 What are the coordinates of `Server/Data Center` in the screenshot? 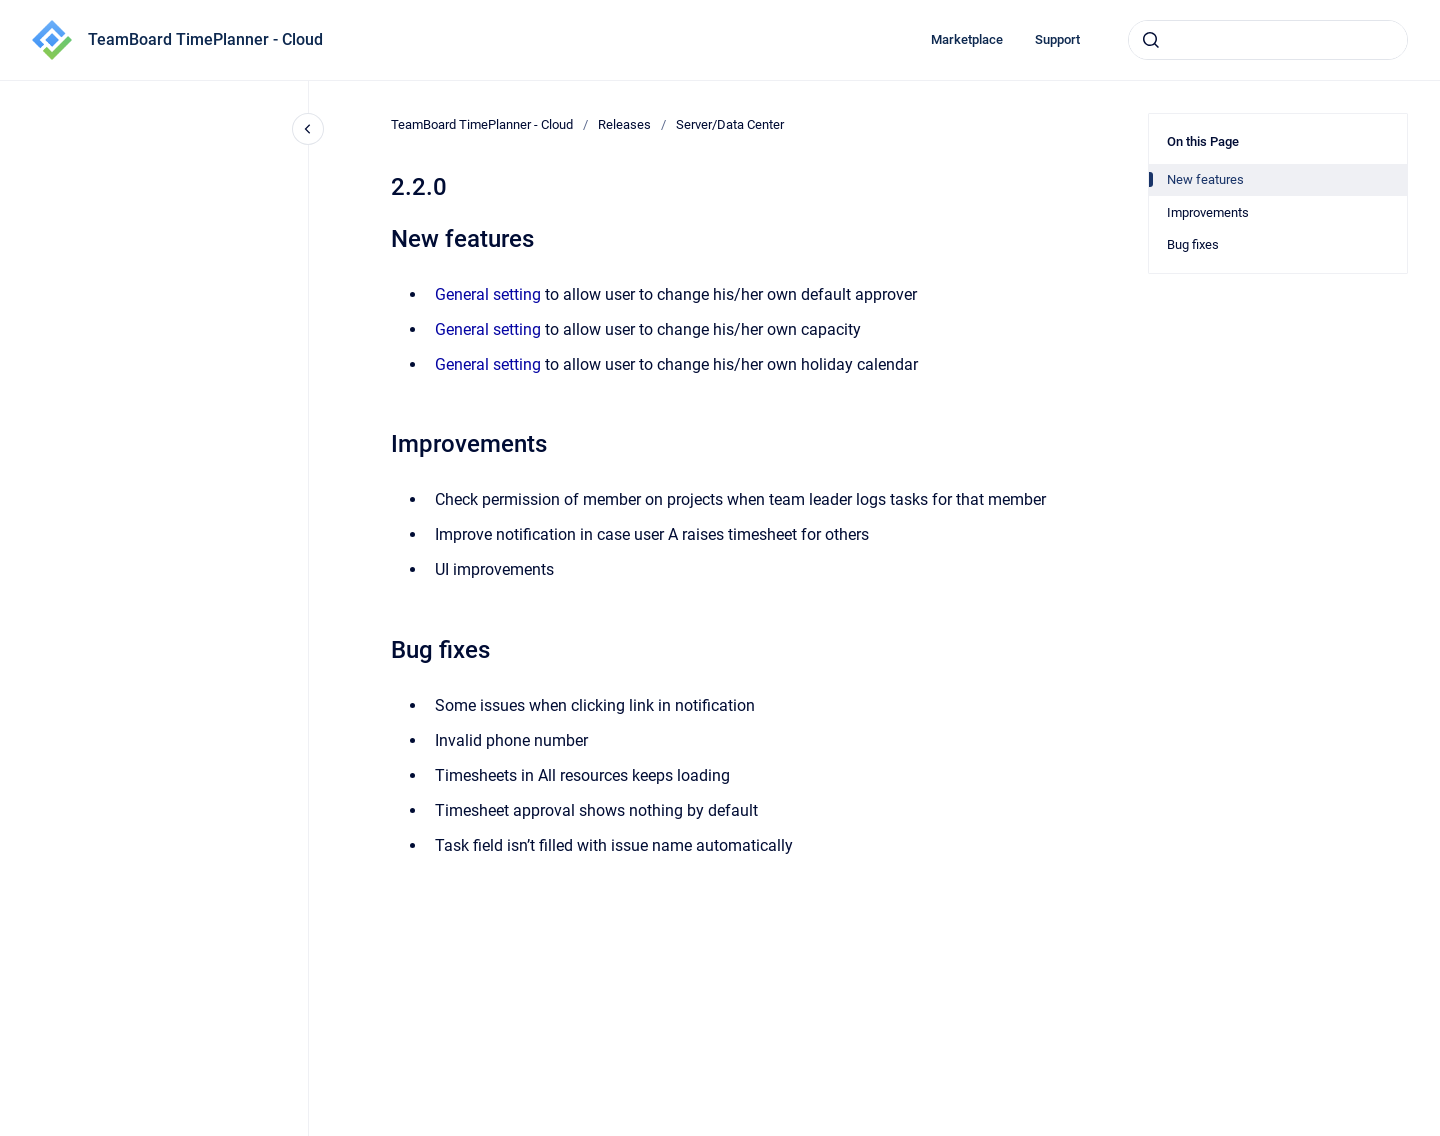 It's located at (730, 124).